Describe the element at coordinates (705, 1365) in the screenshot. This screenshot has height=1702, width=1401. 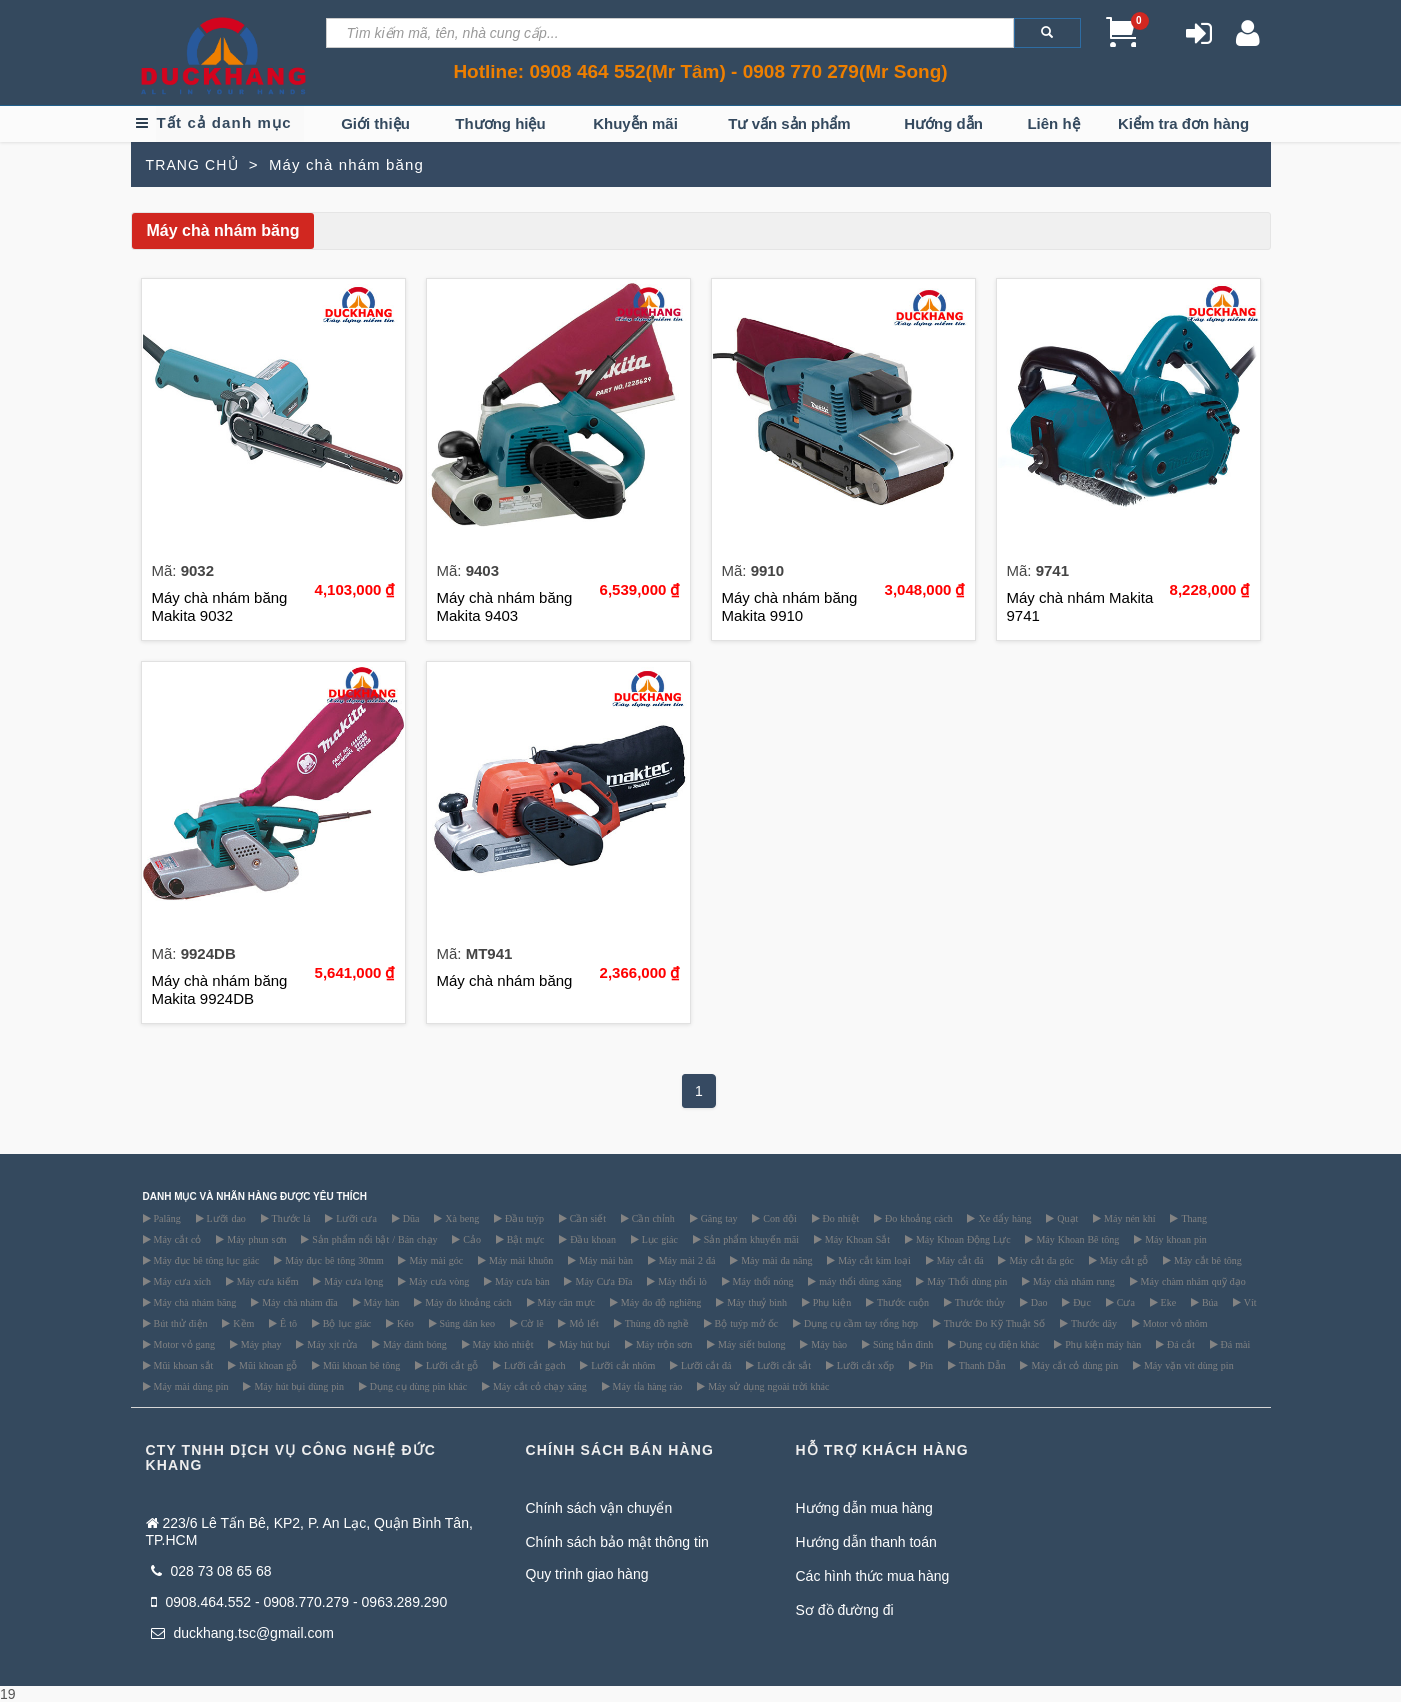
I see `Lưỡi cắt đá` at that location.